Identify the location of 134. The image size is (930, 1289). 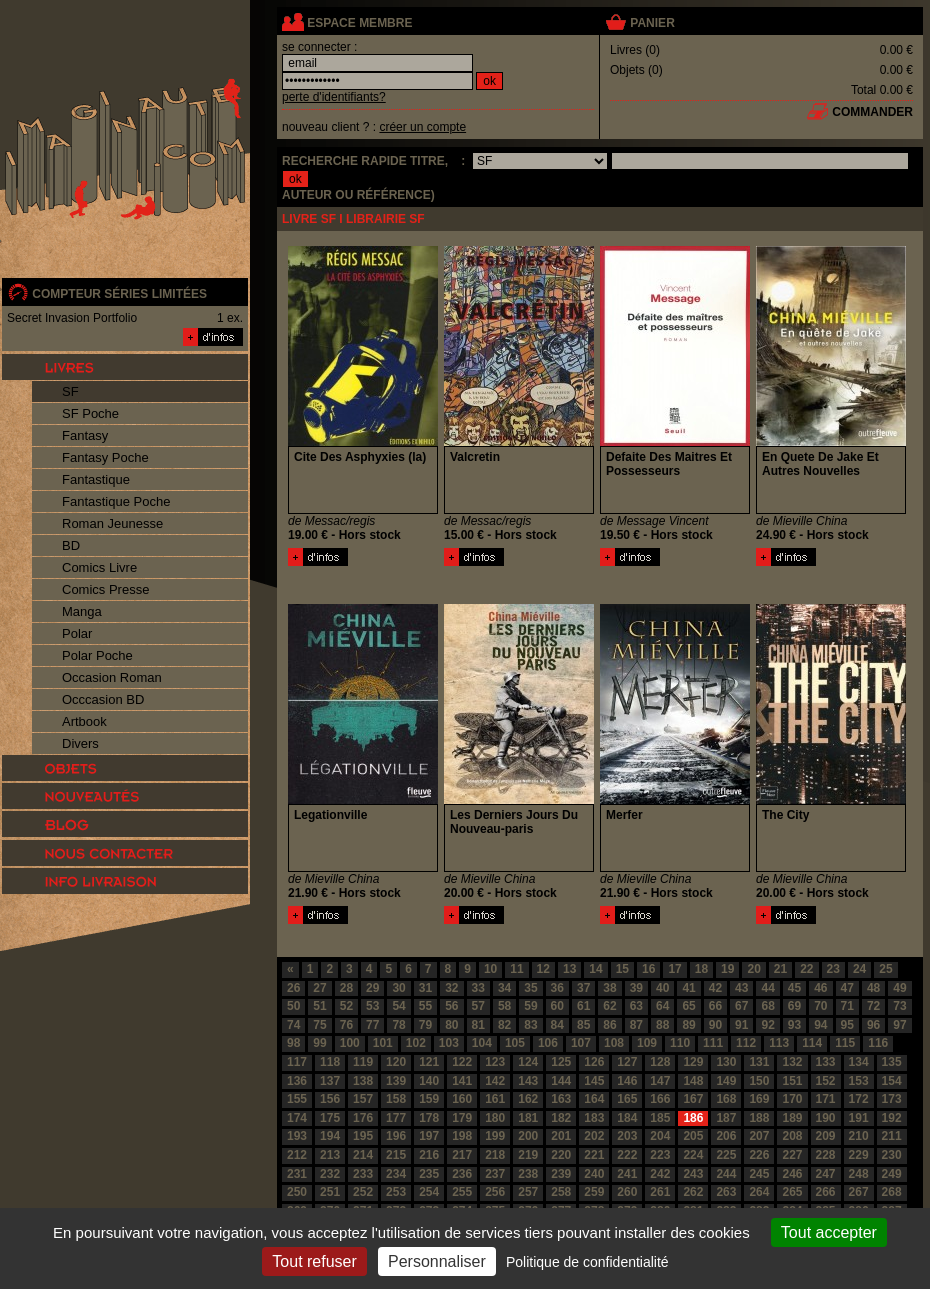
(859, 1062).